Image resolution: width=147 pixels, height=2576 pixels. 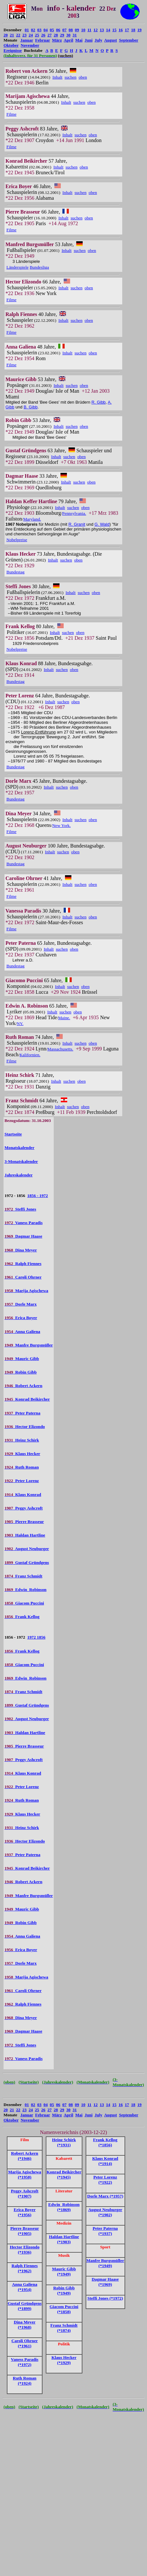 What do you see at coordinates (110, 40) in the screenshot?
I see `August` at bounding box center [110, 40].